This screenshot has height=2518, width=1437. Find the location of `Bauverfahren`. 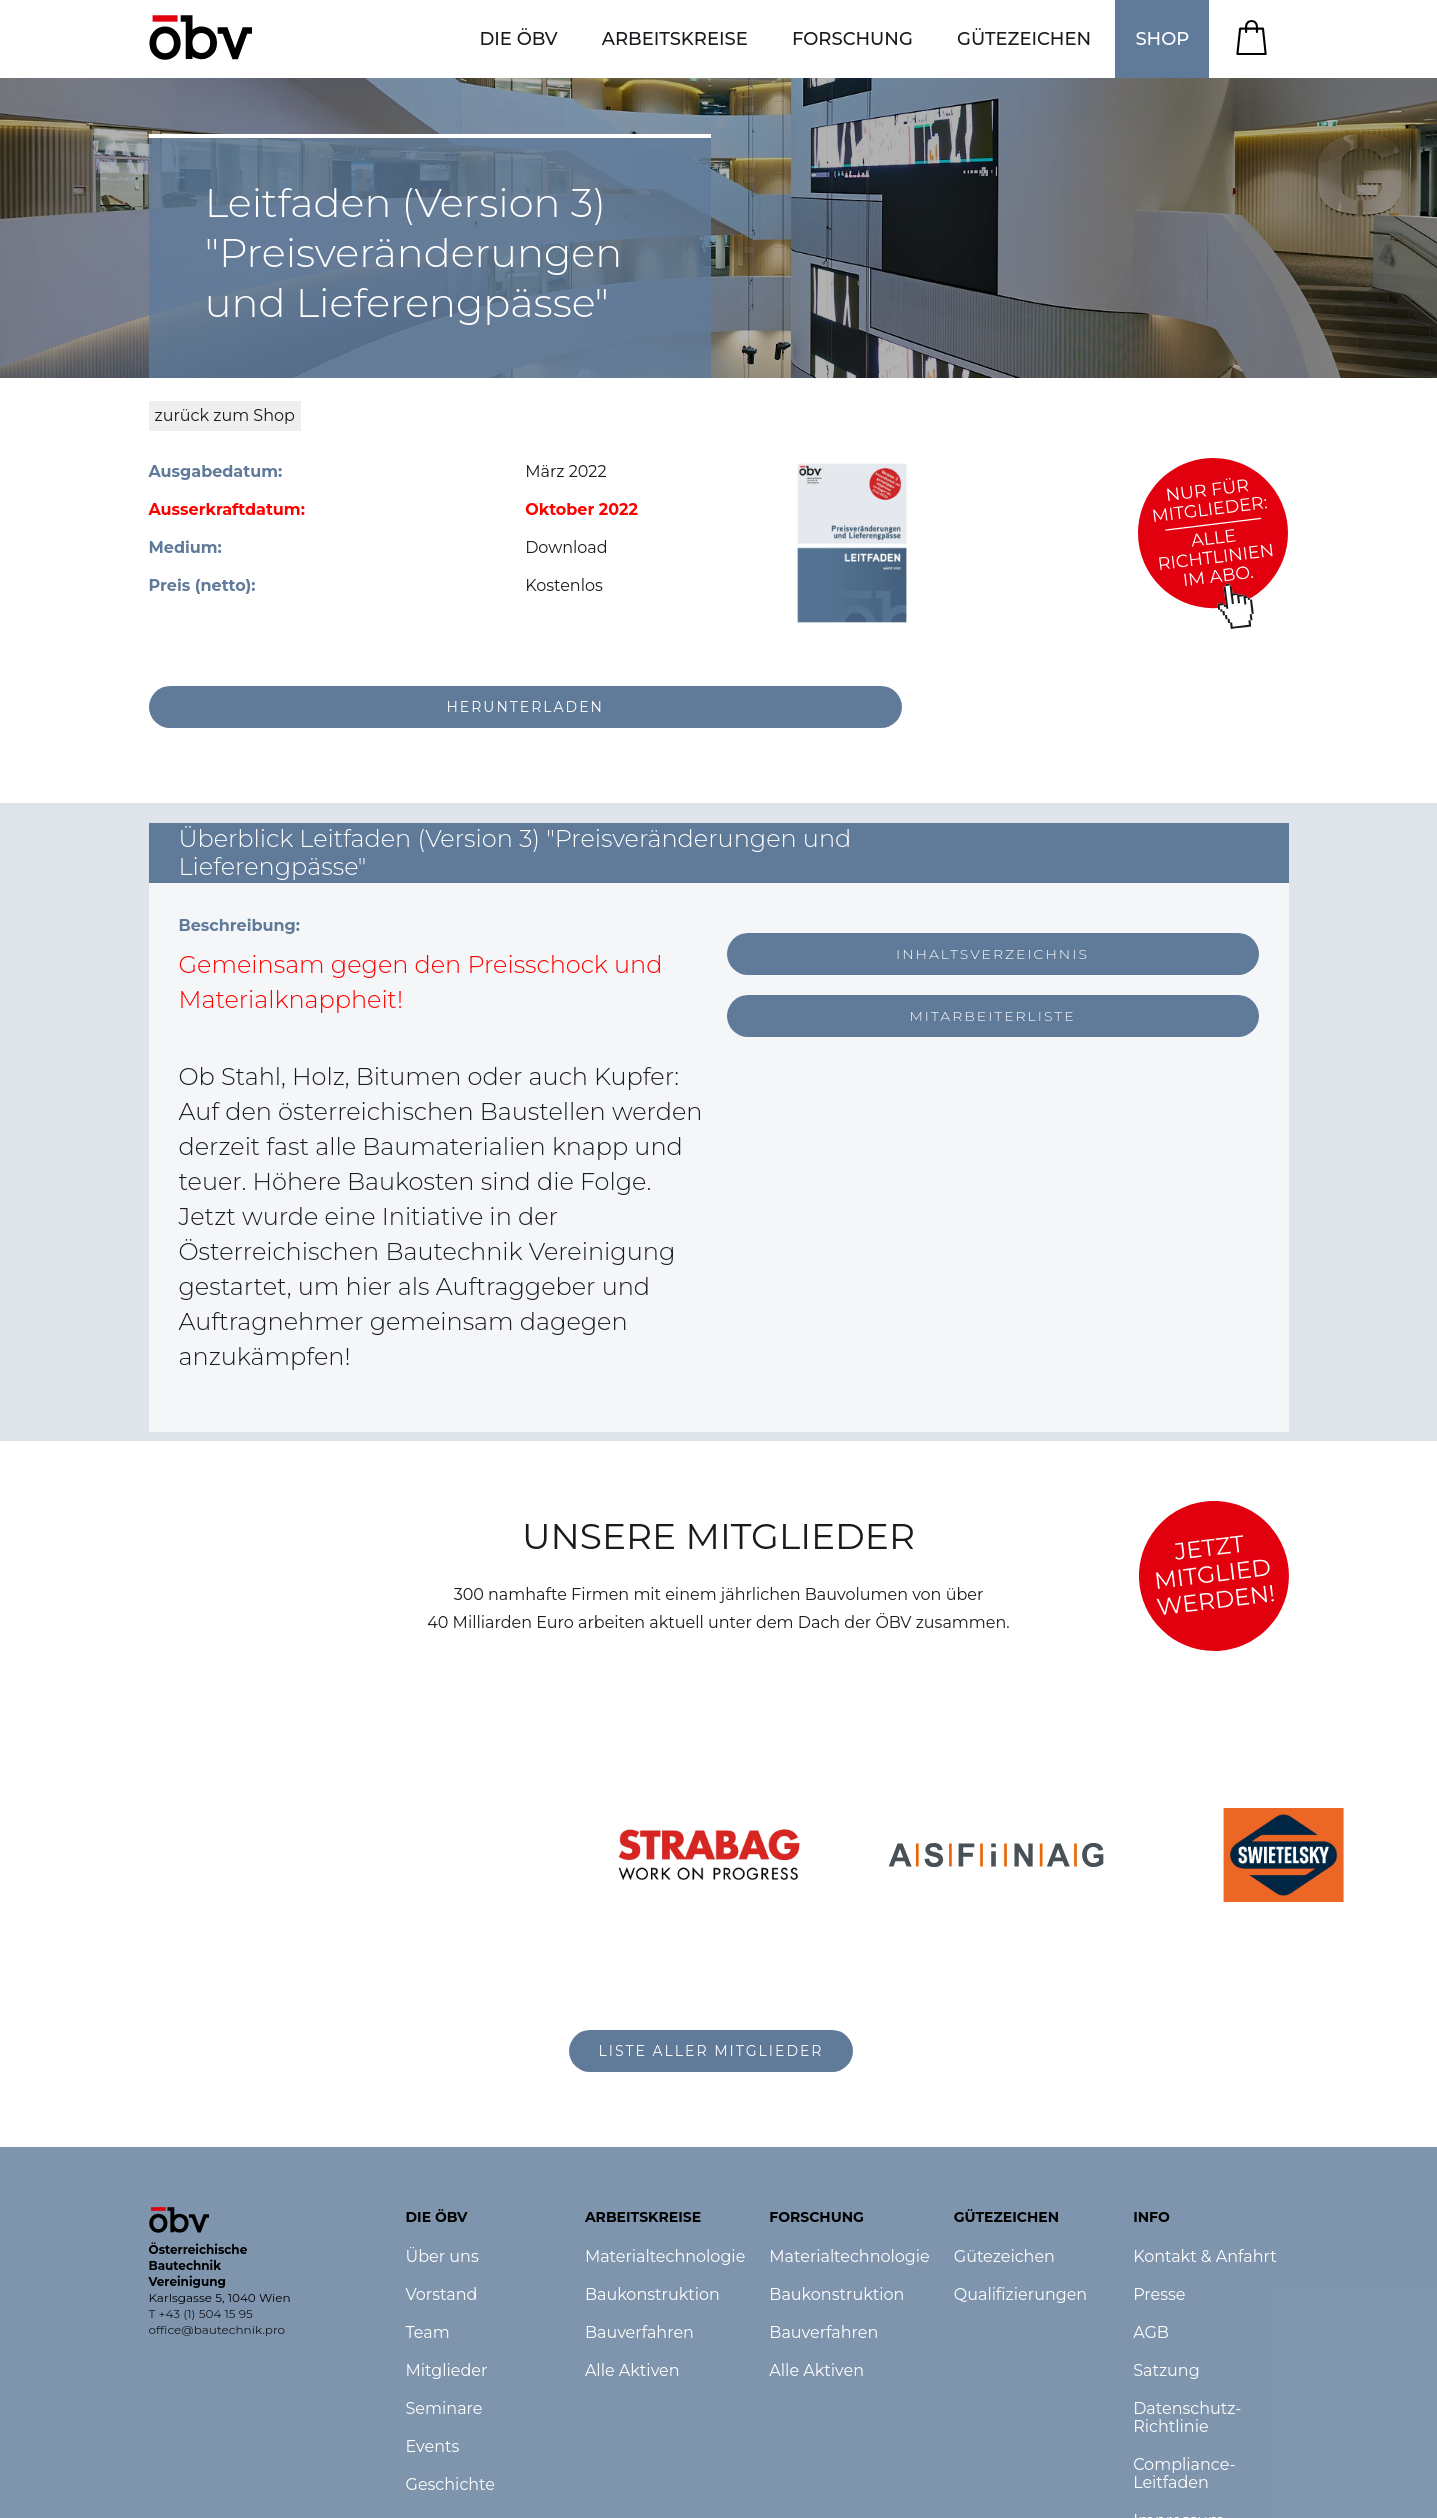

Bauverfahren is located at coordinates (639, 2333).